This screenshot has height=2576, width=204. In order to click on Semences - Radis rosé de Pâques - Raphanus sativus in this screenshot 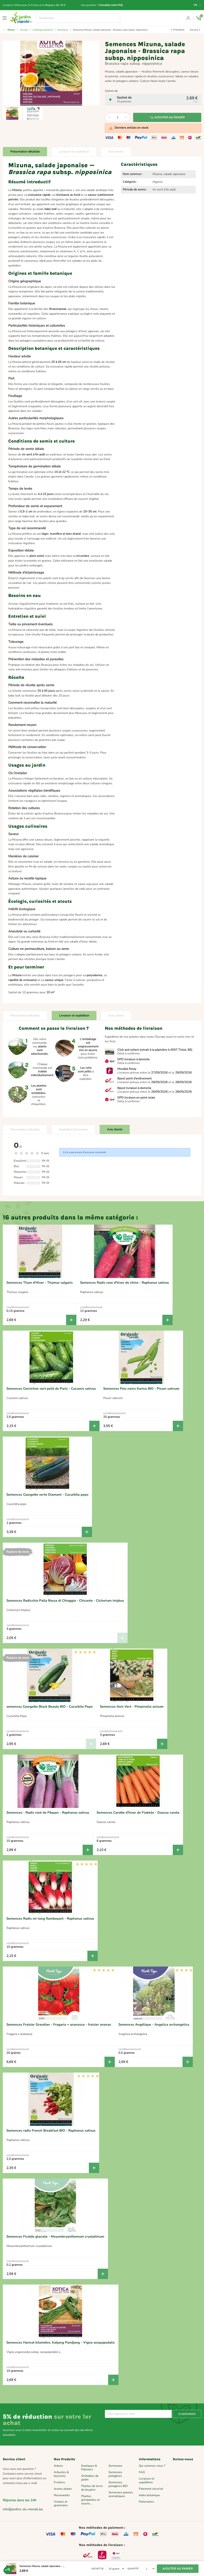, I will do `click(47, 1812)`.